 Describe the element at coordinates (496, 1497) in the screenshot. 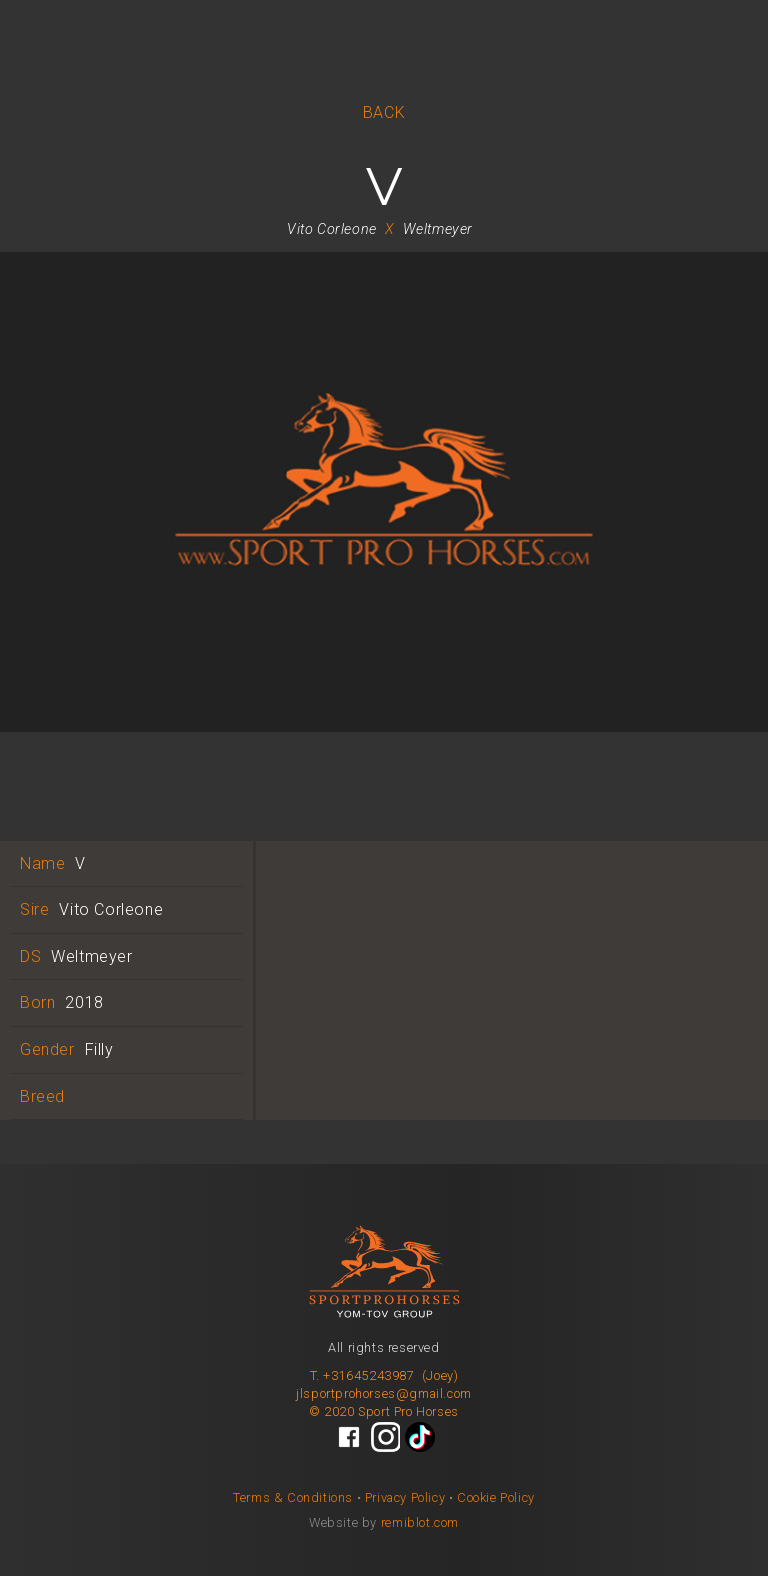

I see `Cookie Policy` at that location.